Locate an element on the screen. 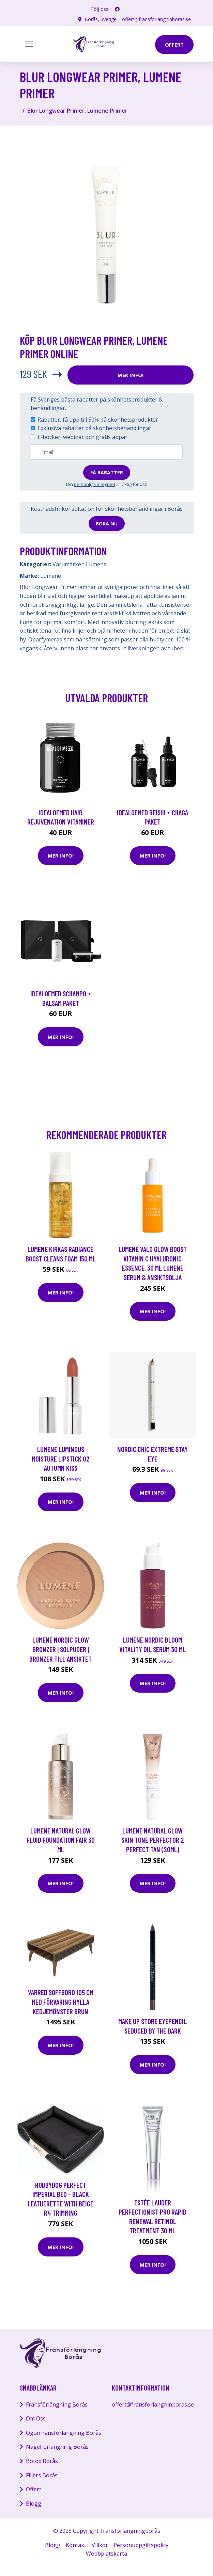  Nagelförlängning Borås is located at coordinates (57, 2446).